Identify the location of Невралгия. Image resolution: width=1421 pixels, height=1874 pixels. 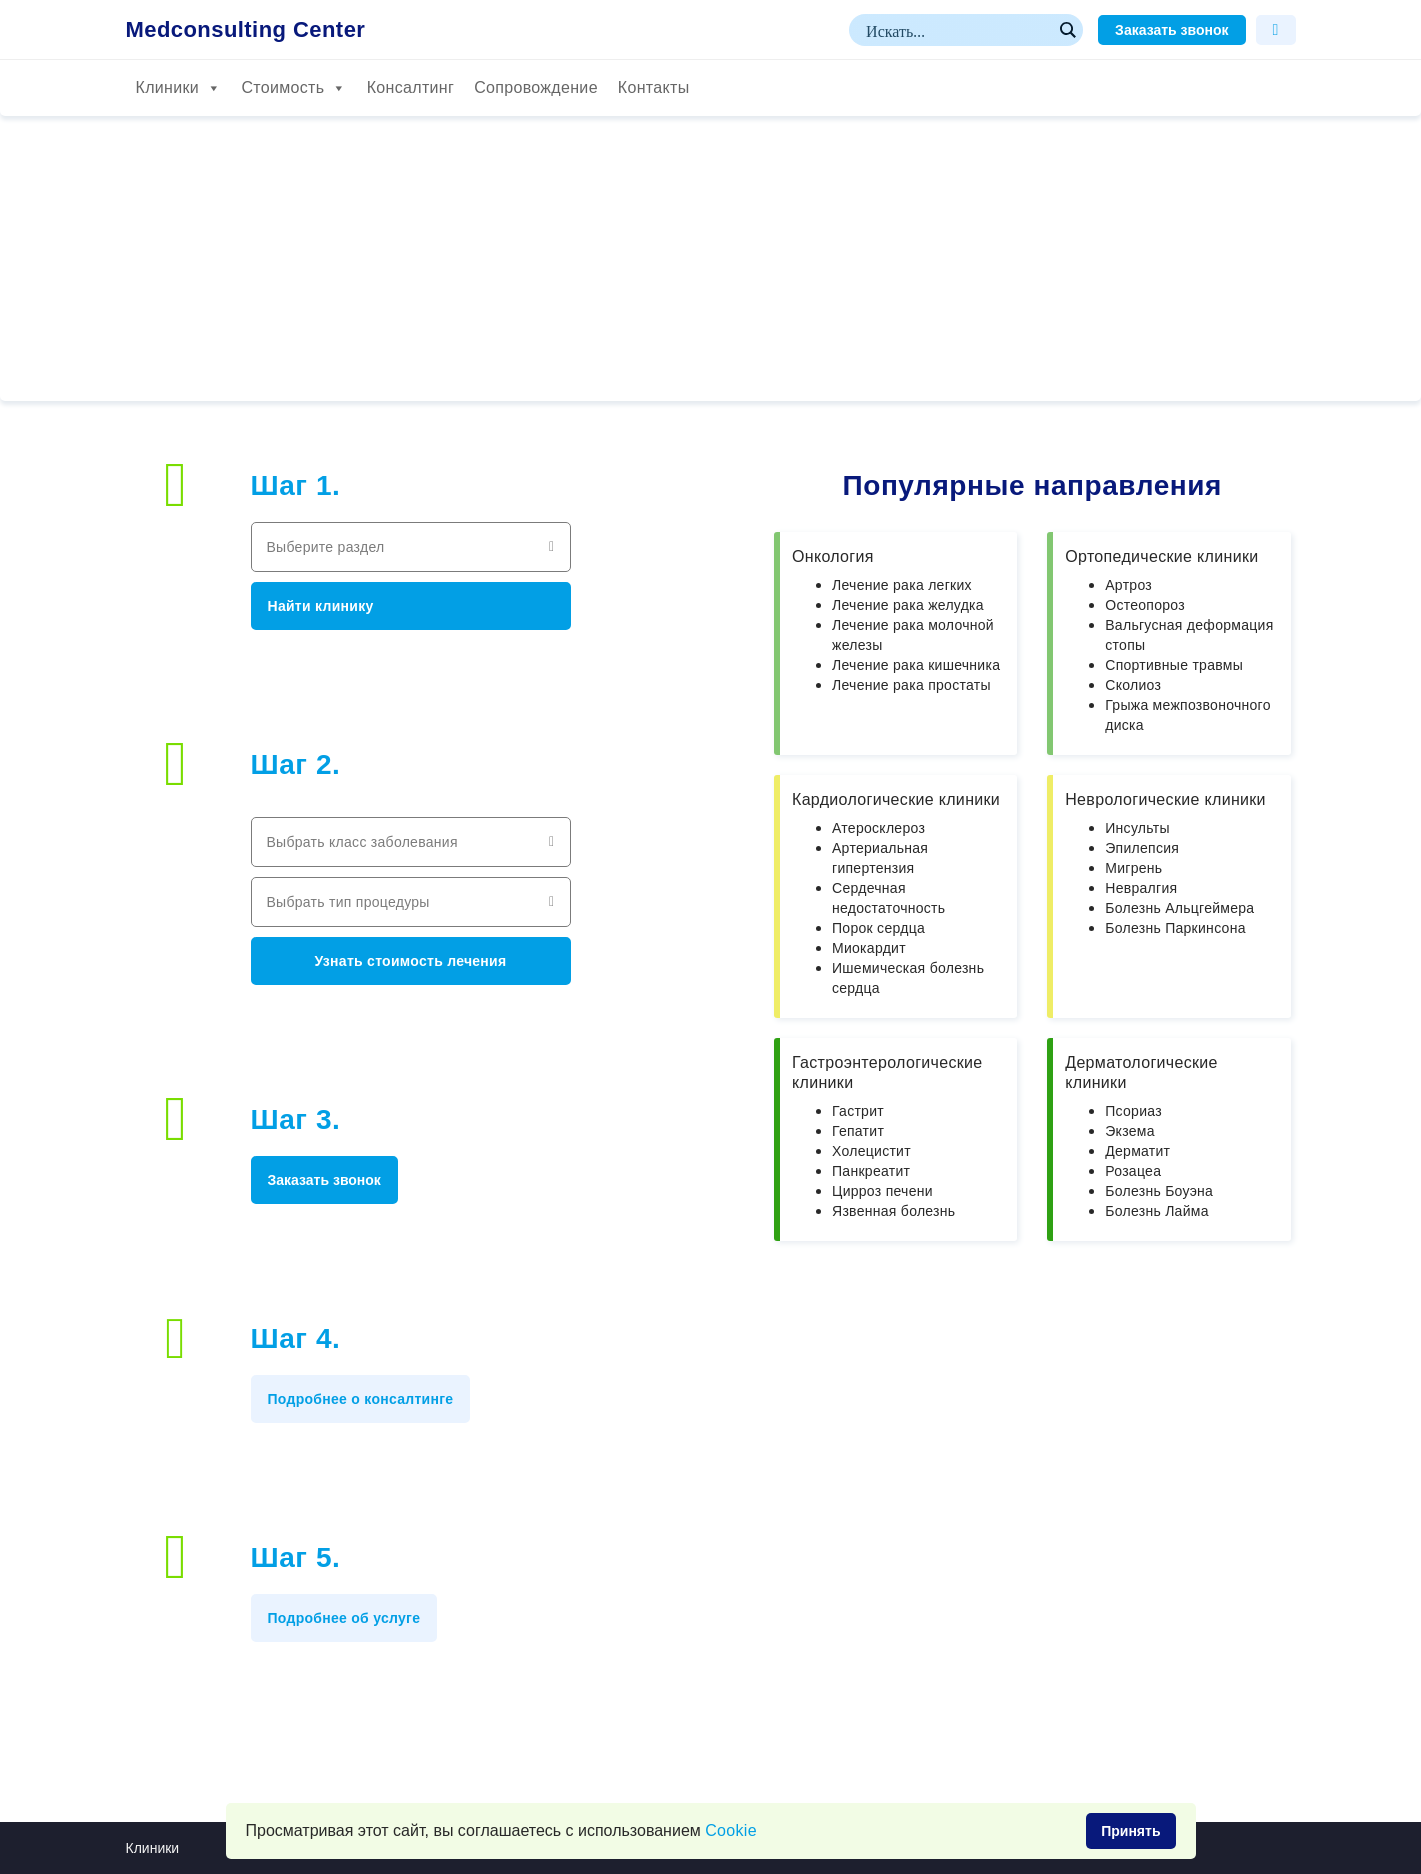
(1141, 888).